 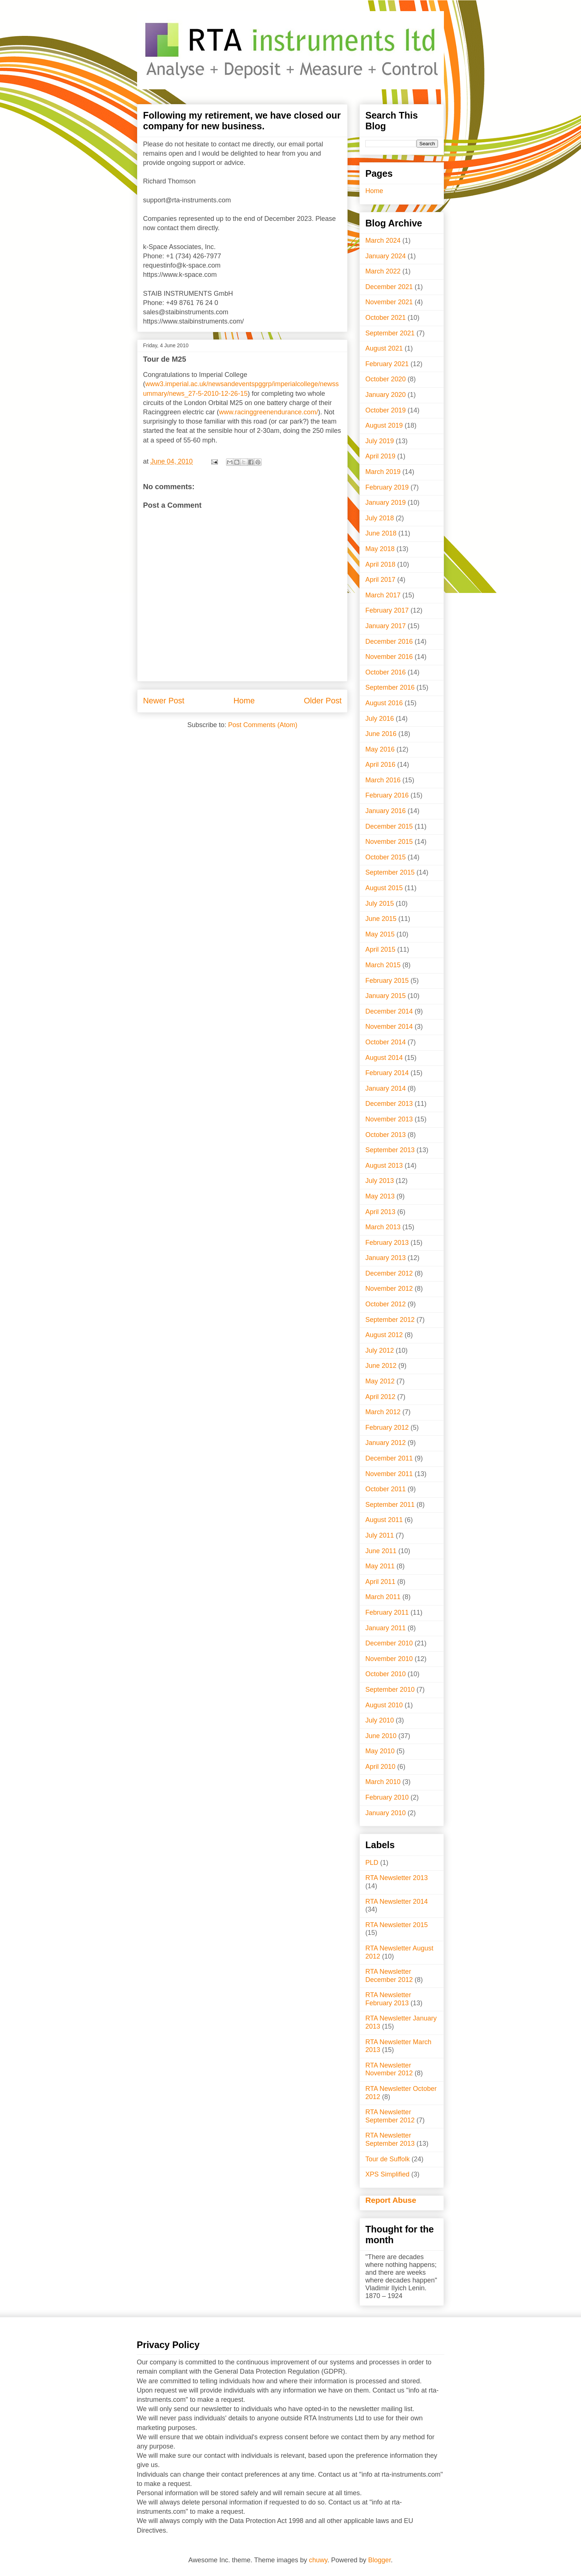 I want to click on March 2016, so click(x=383, y=780).